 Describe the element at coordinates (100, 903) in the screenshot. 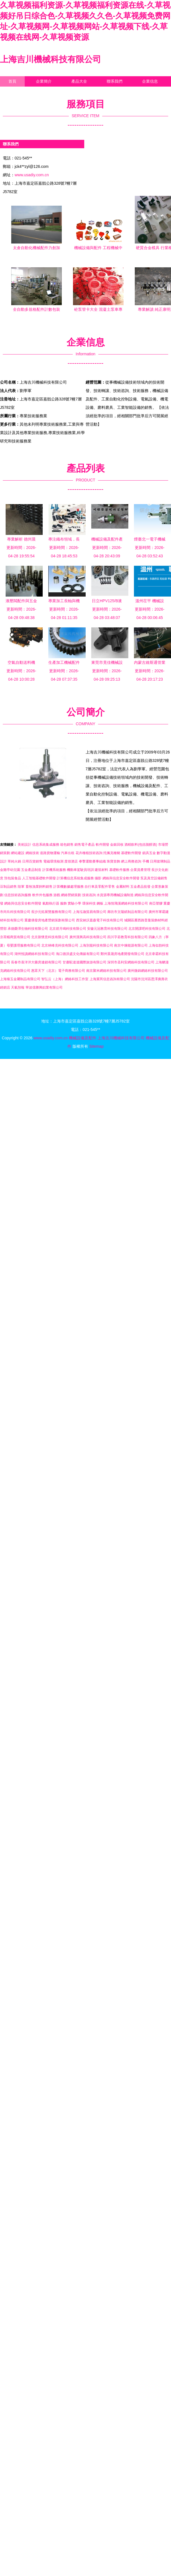

I see `鋼板` at that location.